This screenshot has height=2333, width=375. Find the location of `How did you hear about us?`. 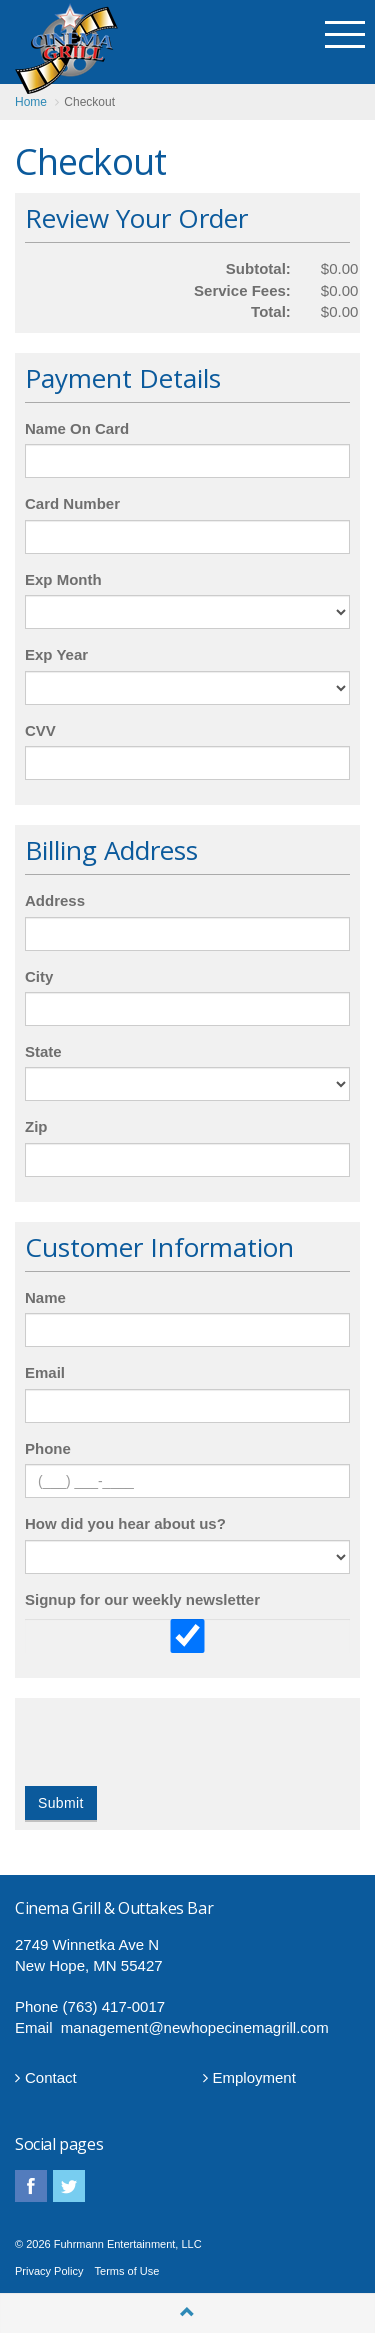

How did you hear about us? is located at coordinates (125, 1523).